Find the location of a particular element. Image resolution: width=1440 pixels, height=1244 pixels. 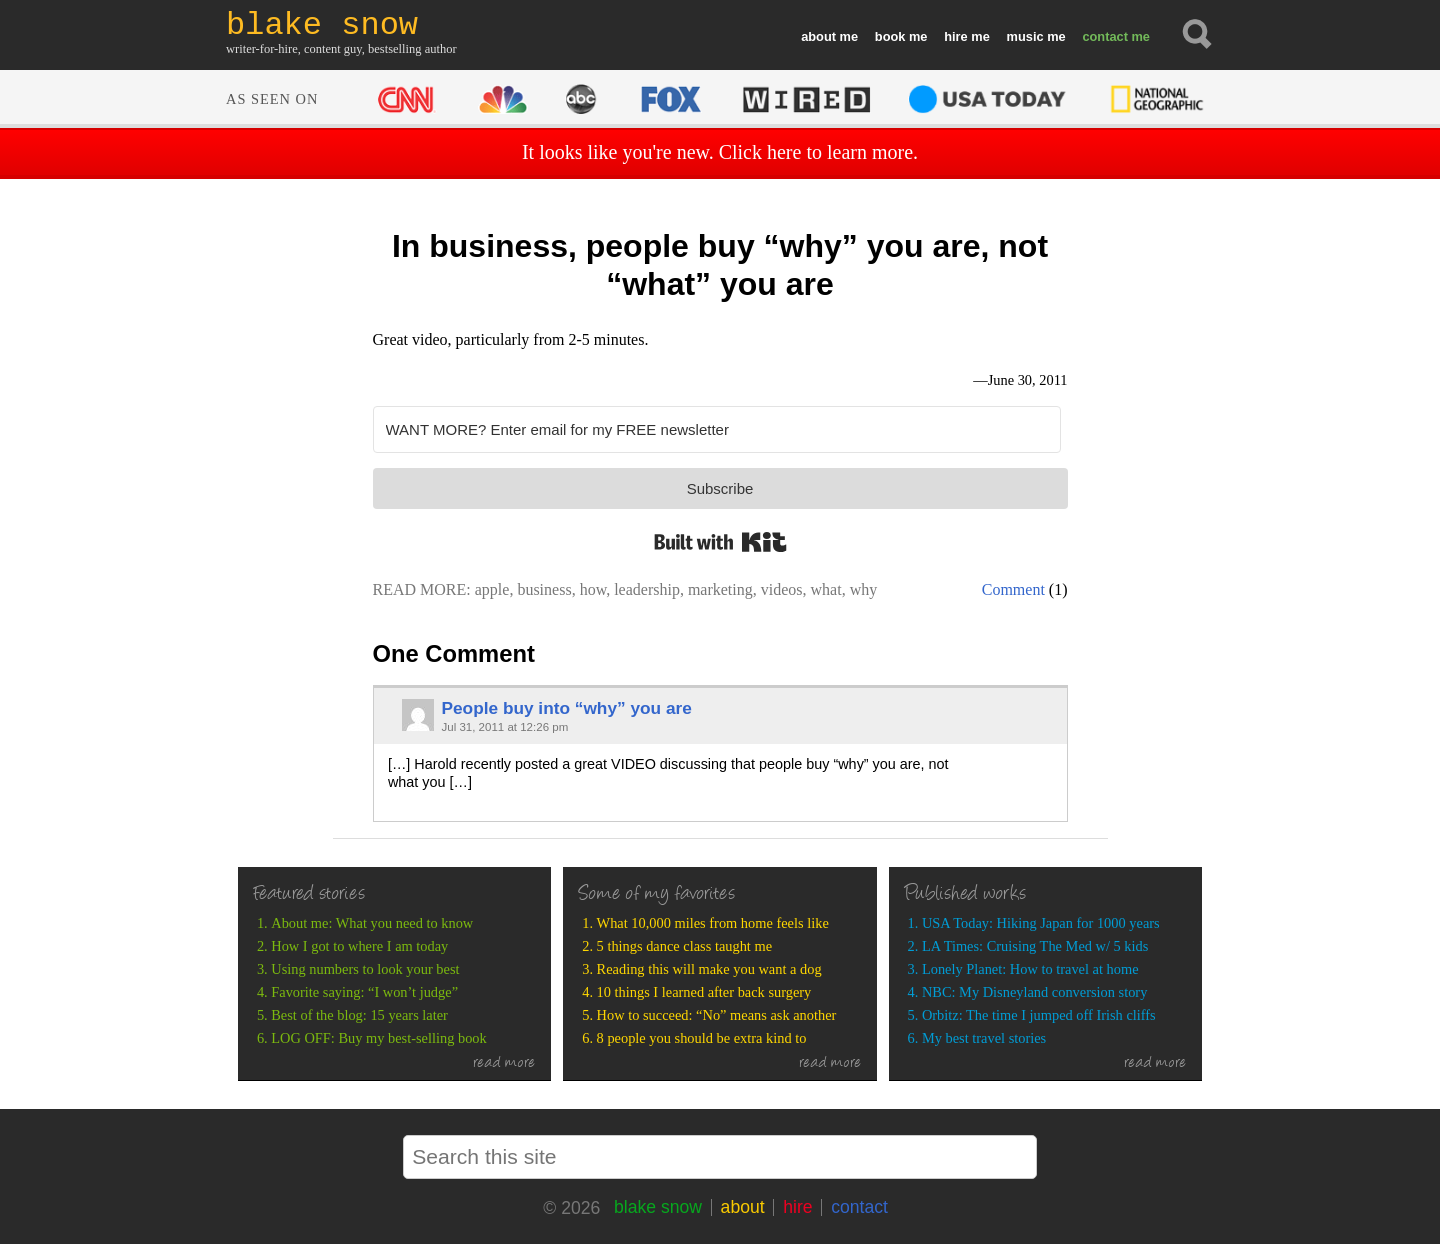

hire is located at coordinates (955, 36).